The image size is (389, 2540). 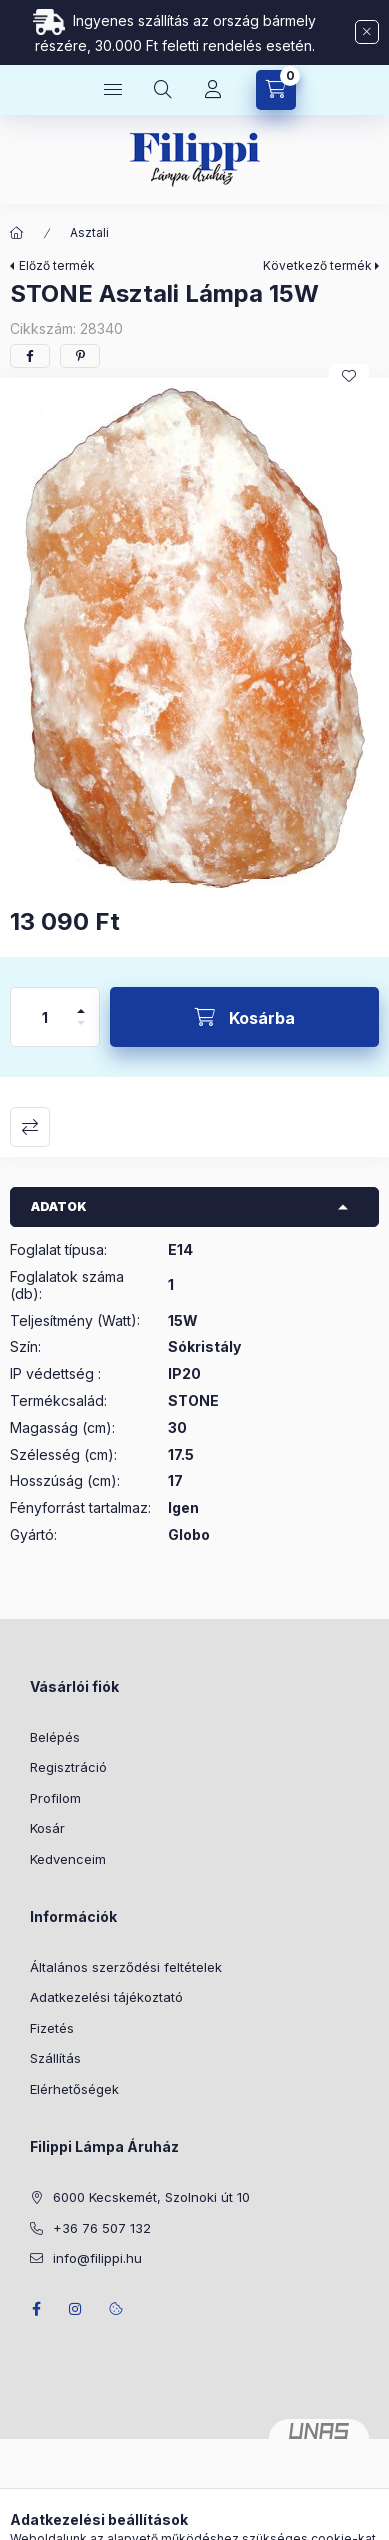 I want to click on Fizetés, so click(x=52, y=2028).